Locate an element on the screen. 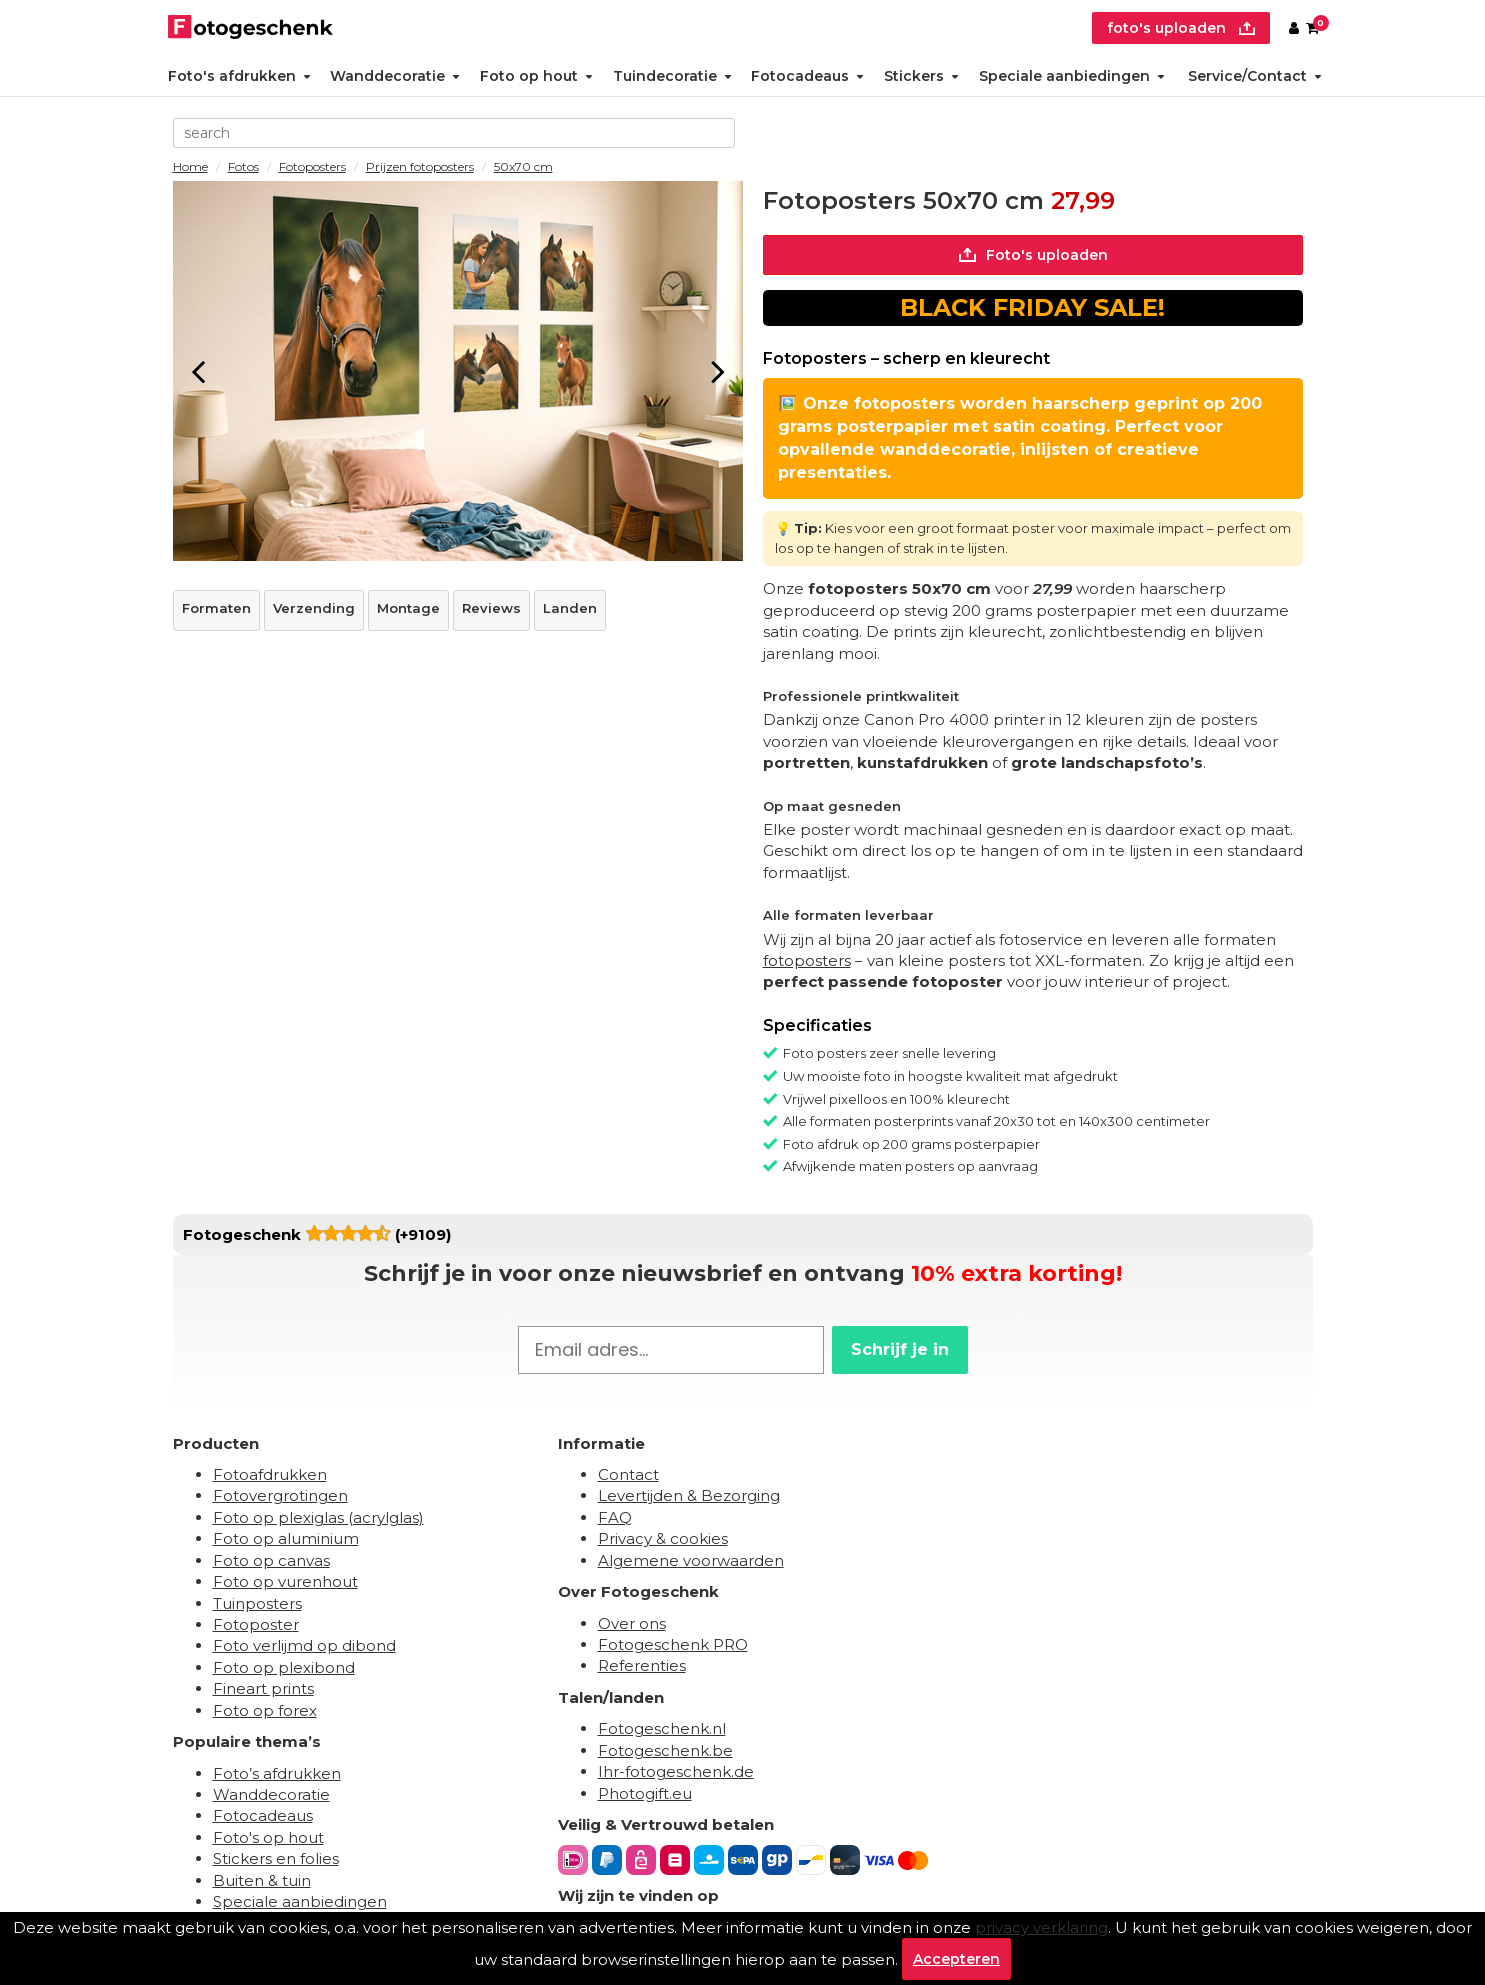  [Custumer area] is located at coordinates (1294, 28).